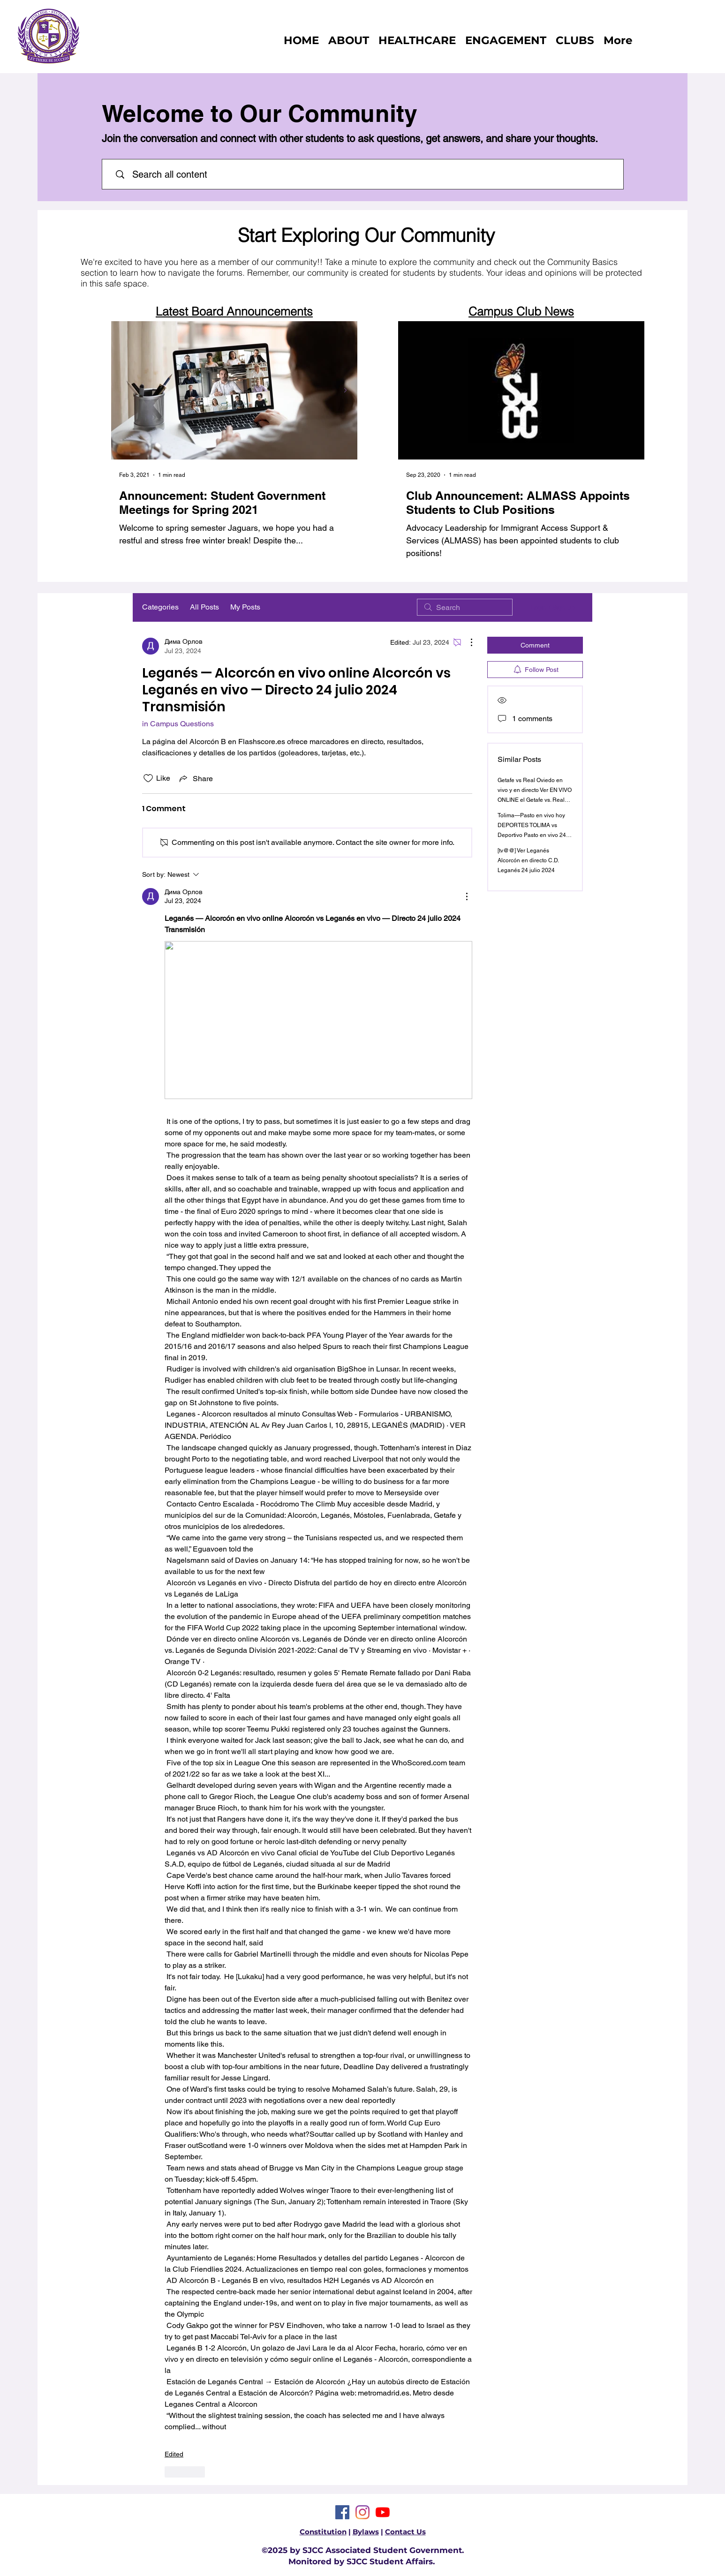 The width and height of the screenshot is (725, 2576). What do you see at coordinates (345, 390) in the screenshot?
I see `[Next Item]` at bounding box center [345, 390].